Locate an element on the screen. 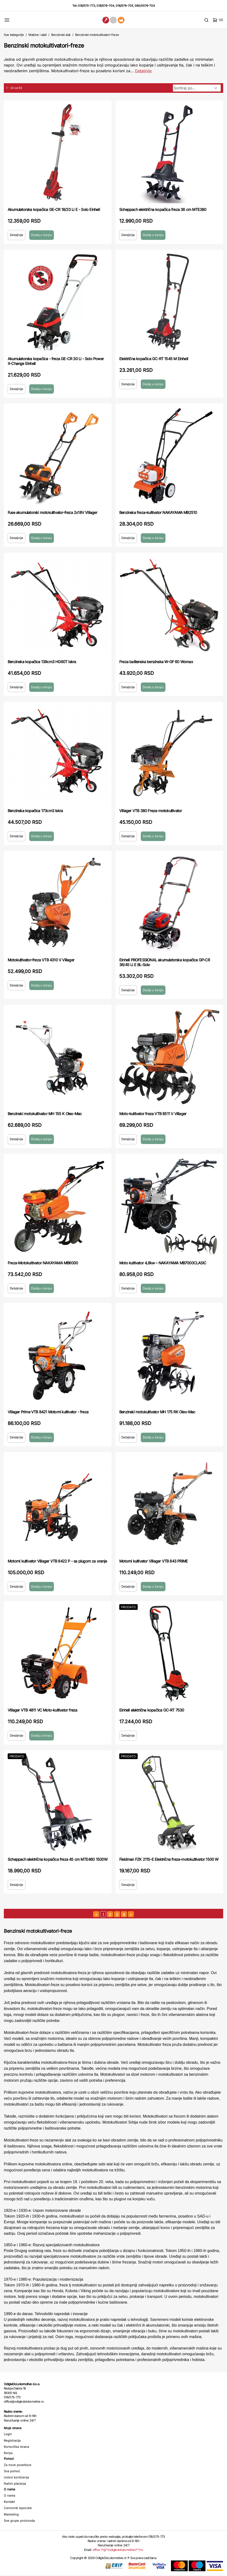 This screenshot has width=227, height=2576. Korpa is located at coordinates (8, 2453).